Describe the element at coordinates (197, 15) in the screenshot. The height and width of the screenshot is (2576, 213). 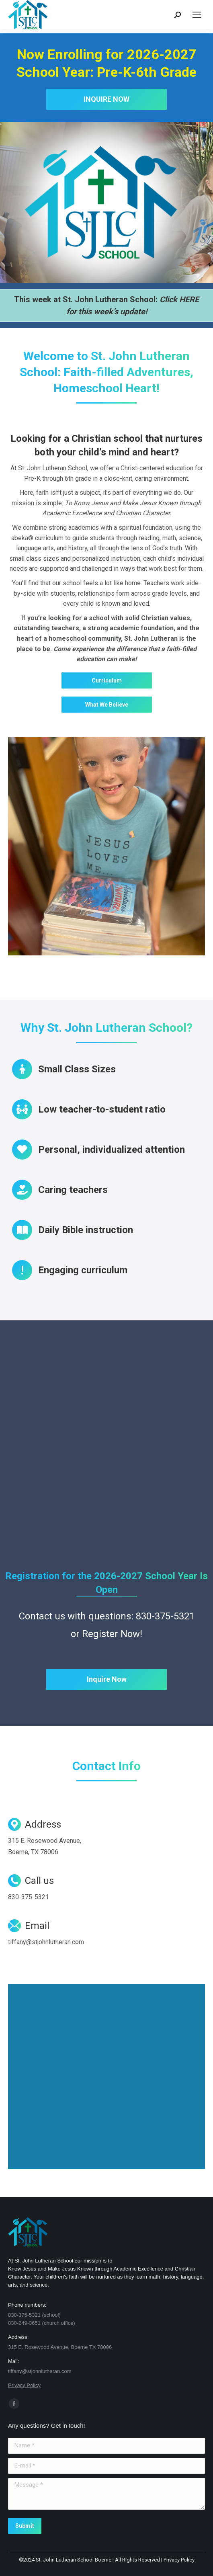
I see `[Mobile menu icon]` at that location.